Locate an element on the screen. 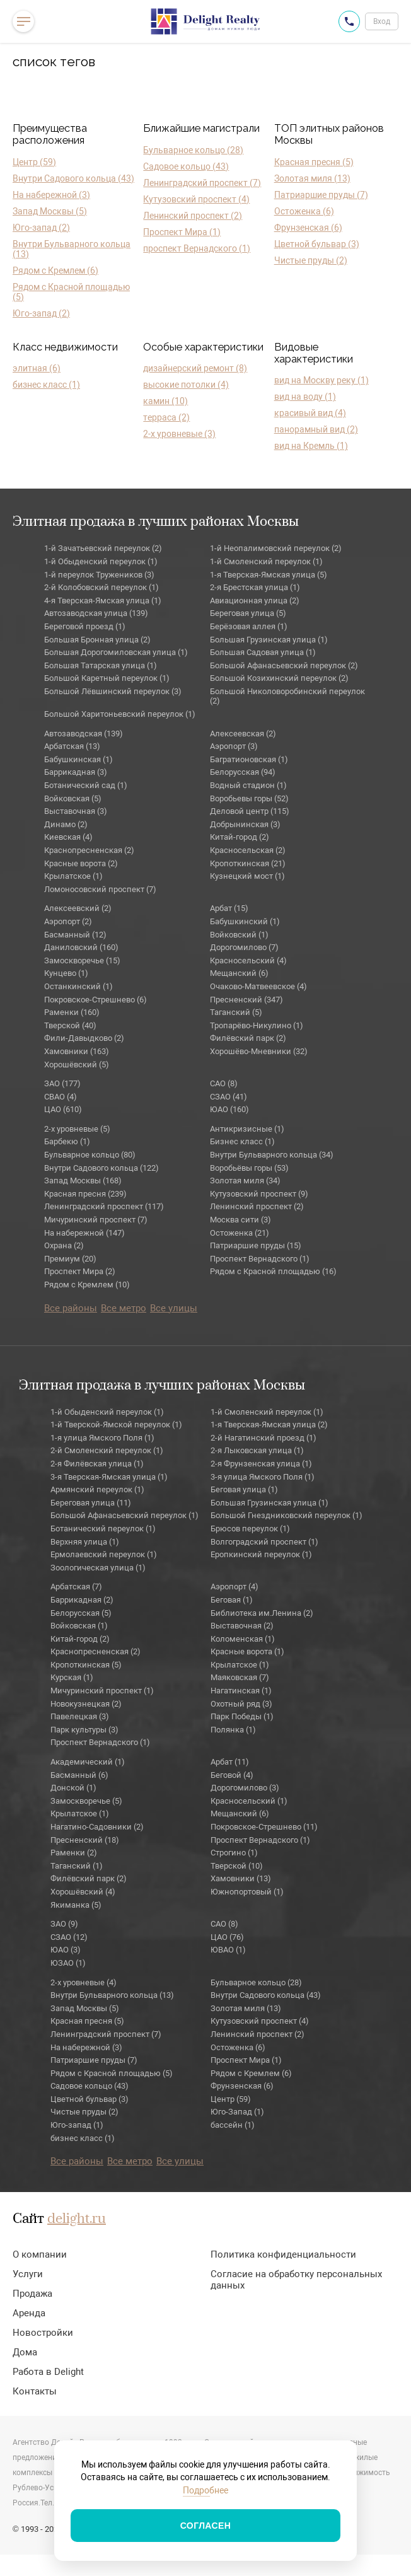 Image resolution: width=411 pixels, height=2576 pixels. Фрунзенская (6) is located at coordinates (308, 228).